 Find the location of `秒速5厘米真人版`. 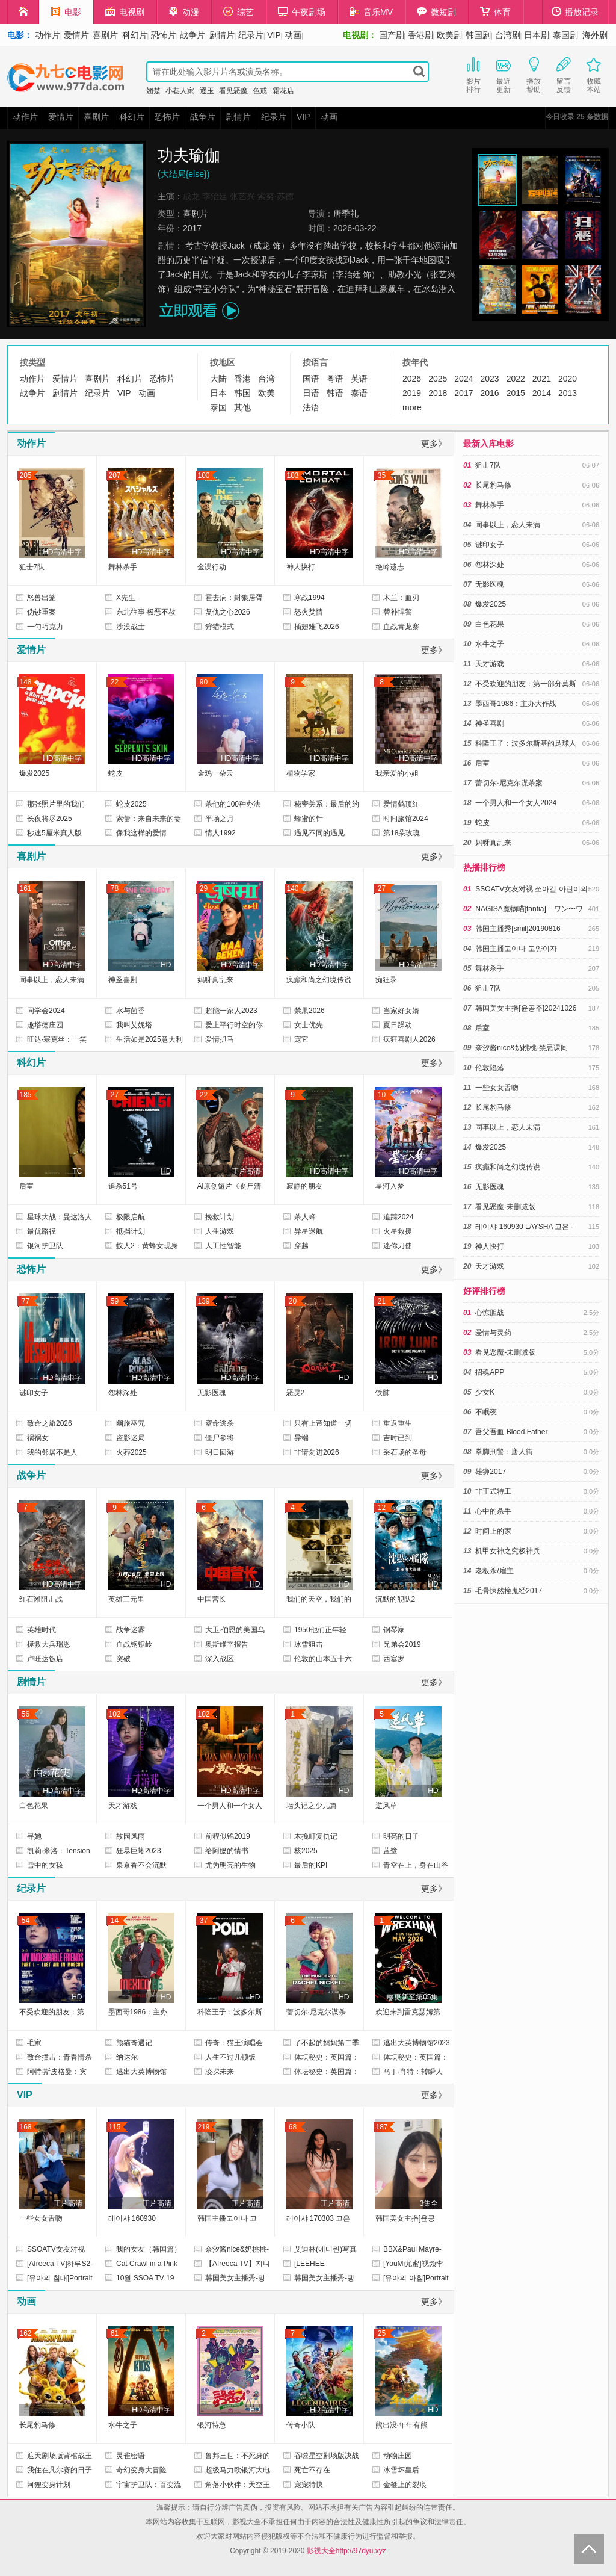

秒速5厘米真人版 is located at coordinates (54, 833).